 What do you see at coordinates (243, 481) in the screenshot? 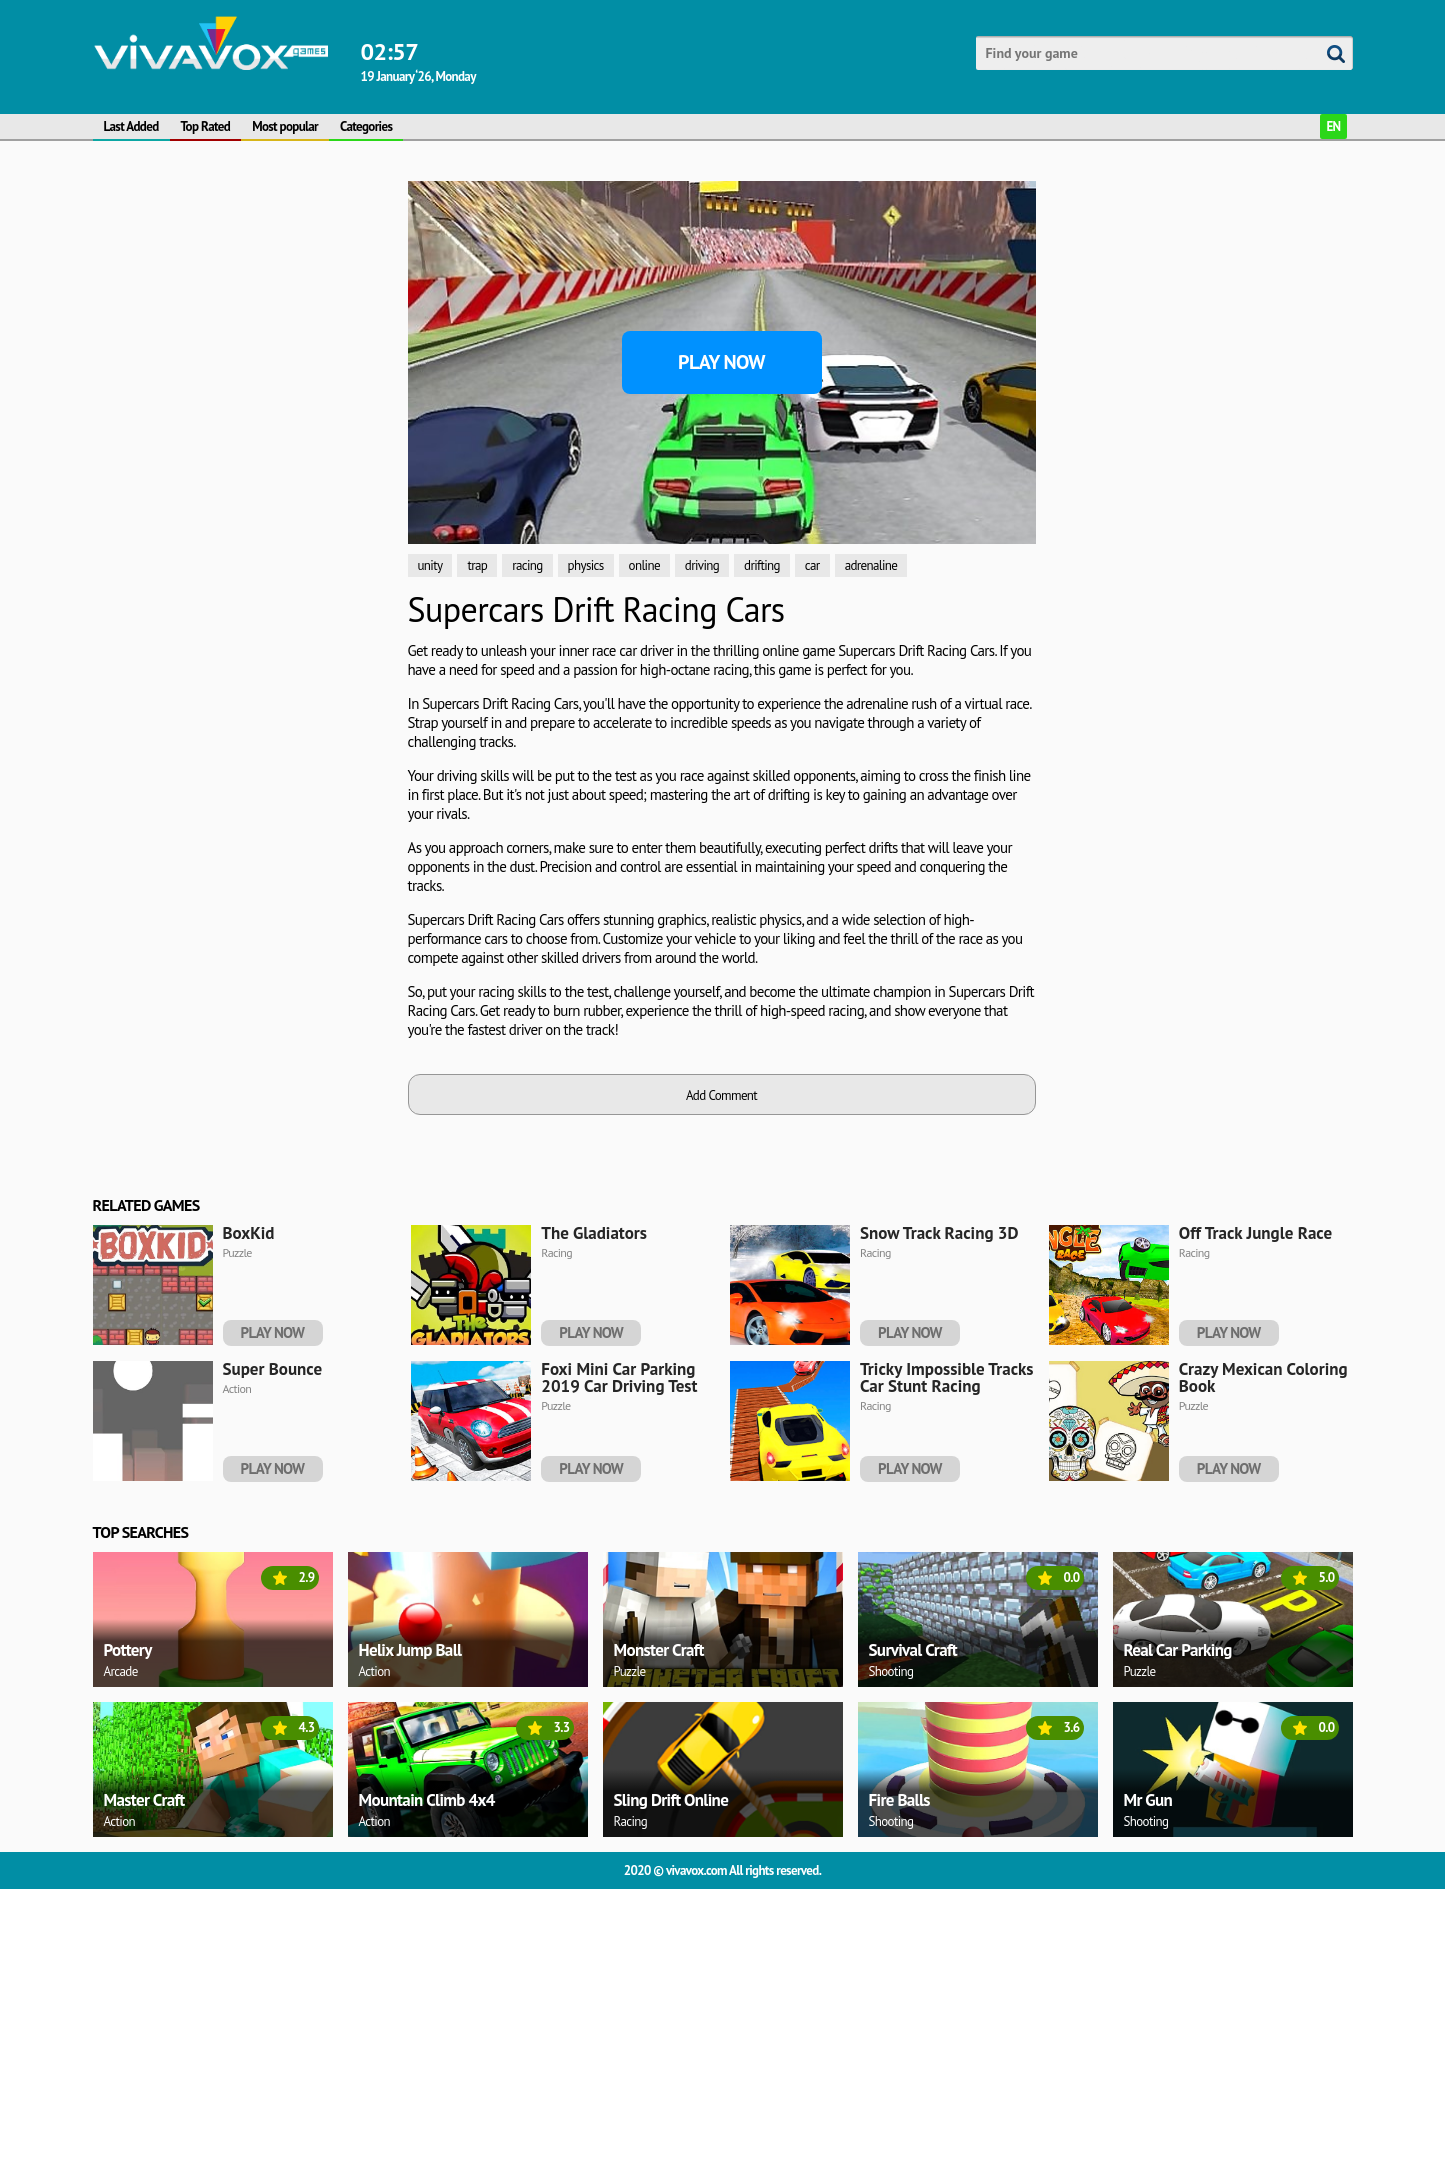
I see `[Advertisement]` at bounding box center [243, 481].